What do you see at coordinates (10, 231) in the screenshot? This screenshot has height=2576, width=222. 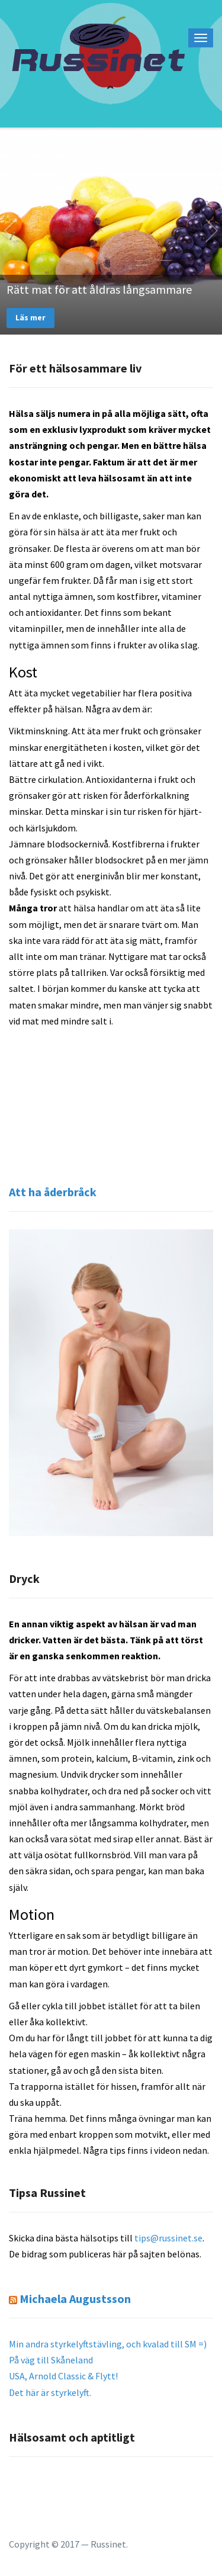 I see `Previous` at bounding box center [10, 231].